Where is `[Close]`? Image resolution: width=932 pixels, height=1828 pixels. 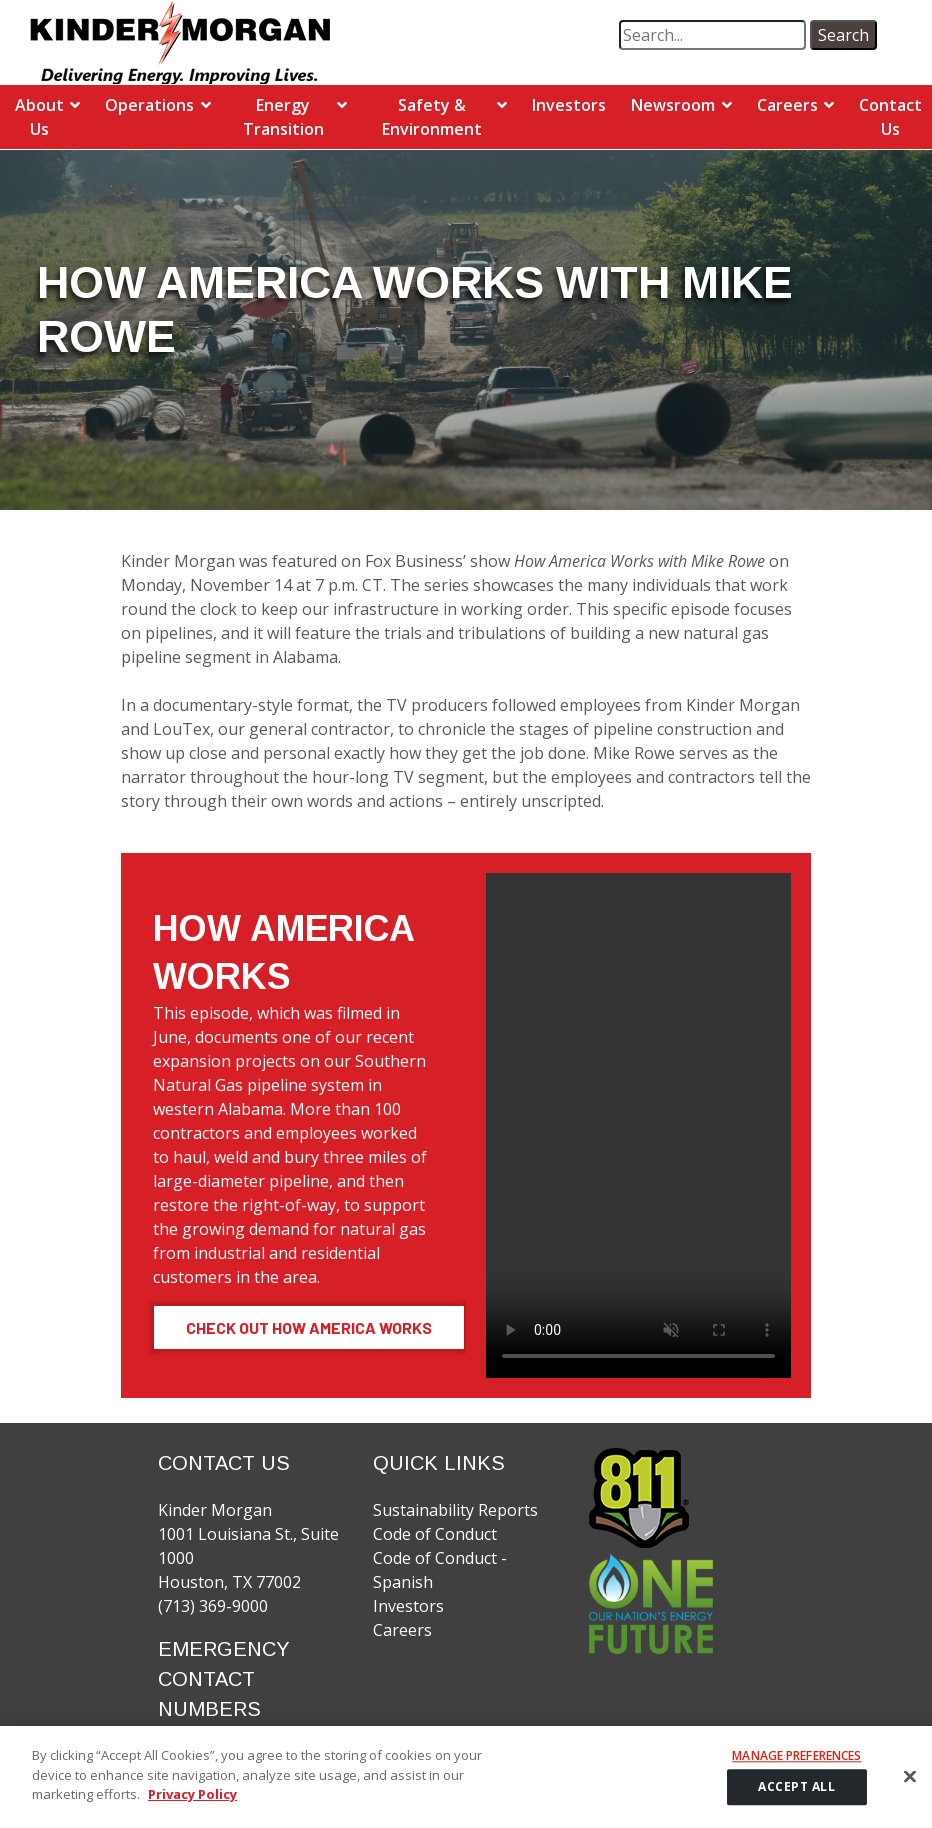
[Close] is located at coordinates (910, 1777).